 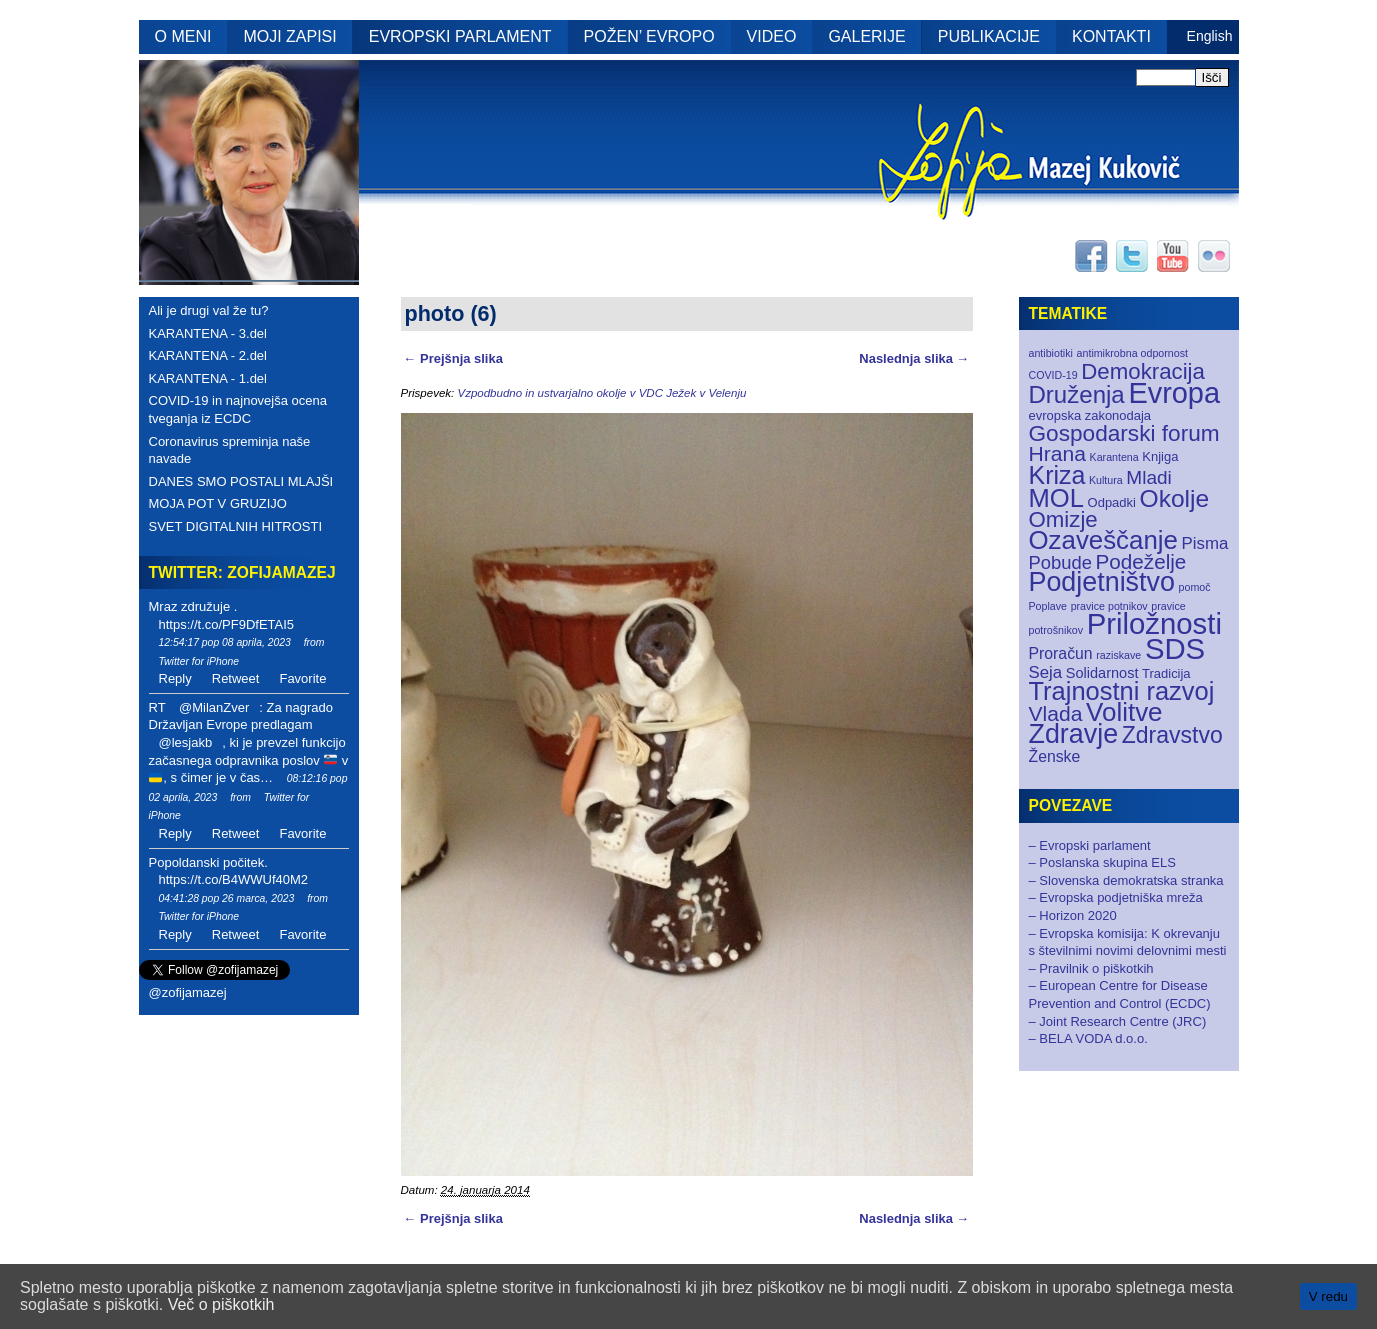 What do you see at coordinates (1172, 735) in the screenshot?
I see `Zdravstvo [Zdravstvo (17 elementov)]` at bounding box center [1172, 735].